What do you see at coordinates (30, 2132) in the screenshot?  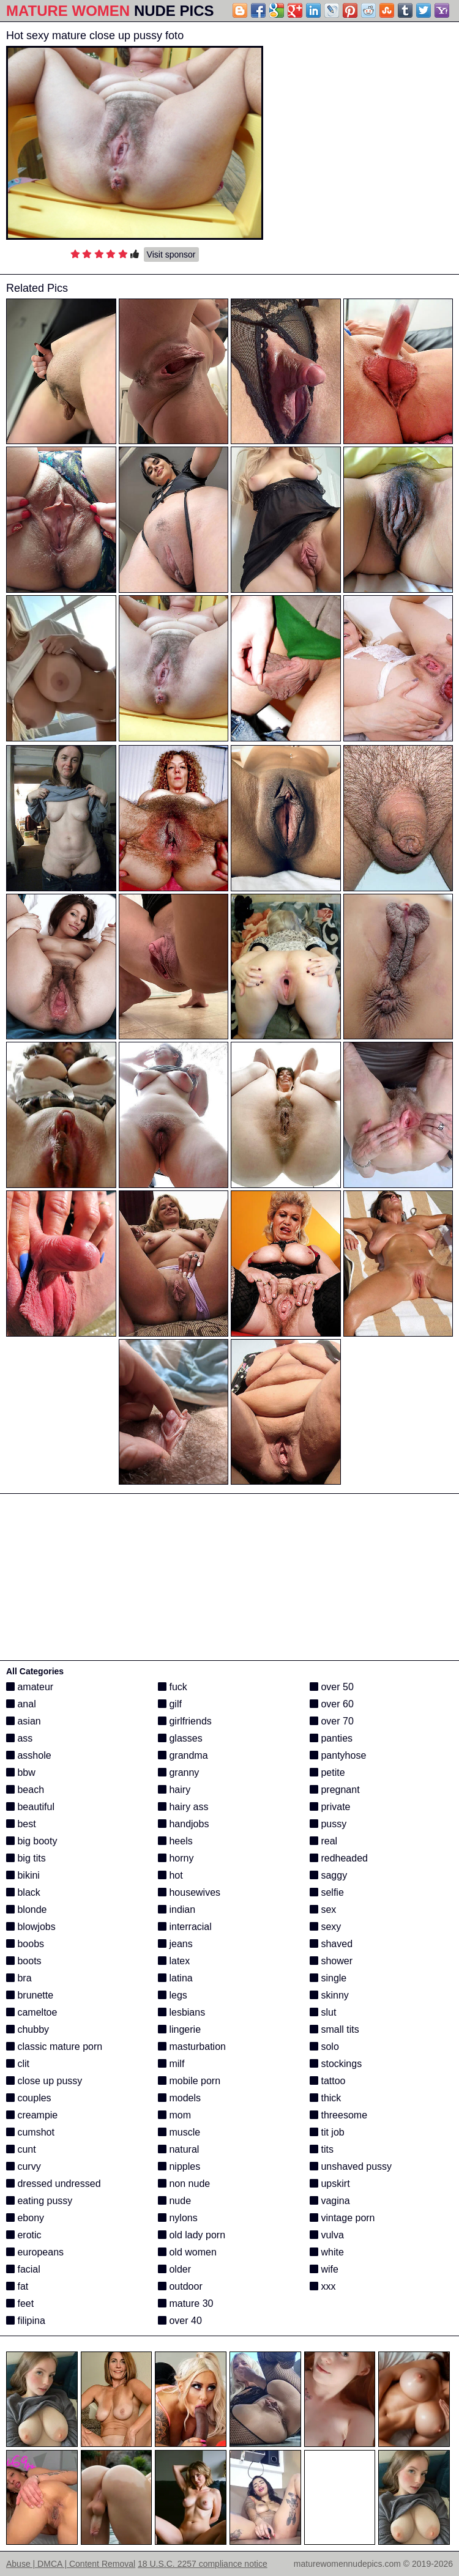 I see `cumshot` at bounding box center [30, 2132].